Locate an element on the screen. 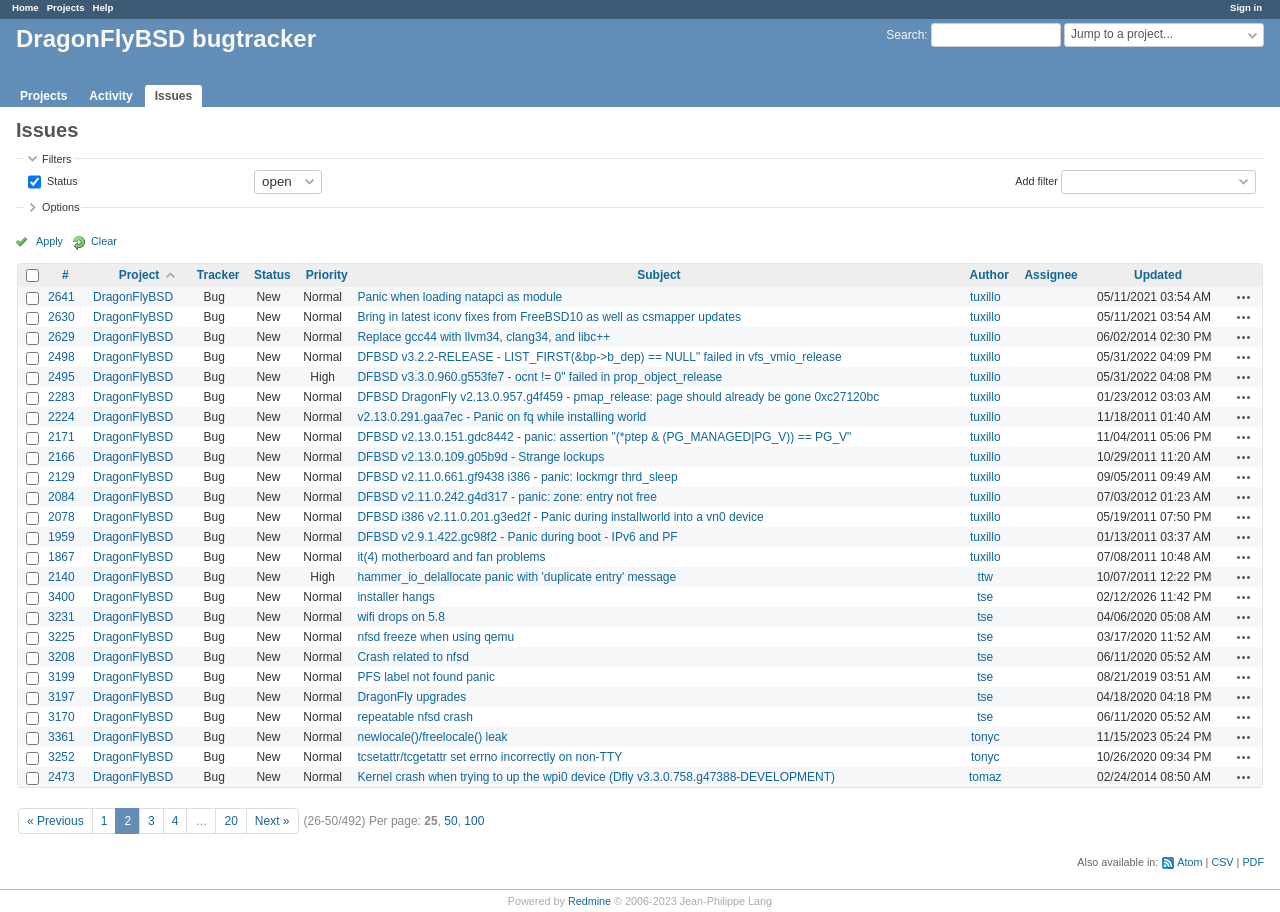  2224 is located at coordinates (61, 417).